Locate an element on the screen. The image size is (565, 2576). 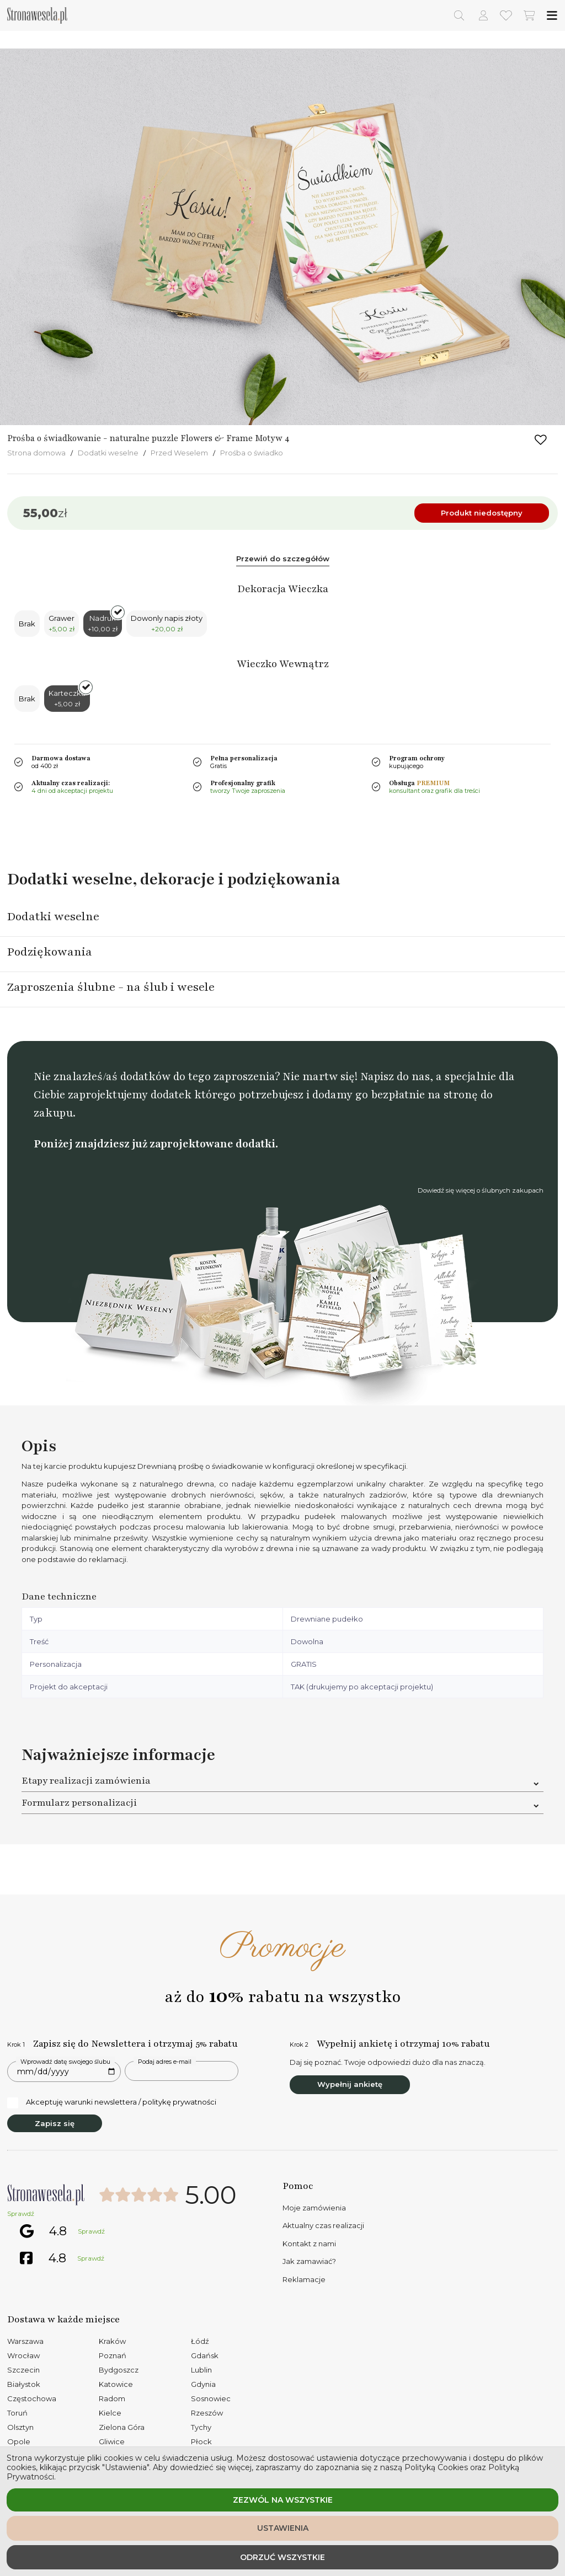
Dowiedź się więcej o ślubnych zakupach is located at coordinates (480, 1190).